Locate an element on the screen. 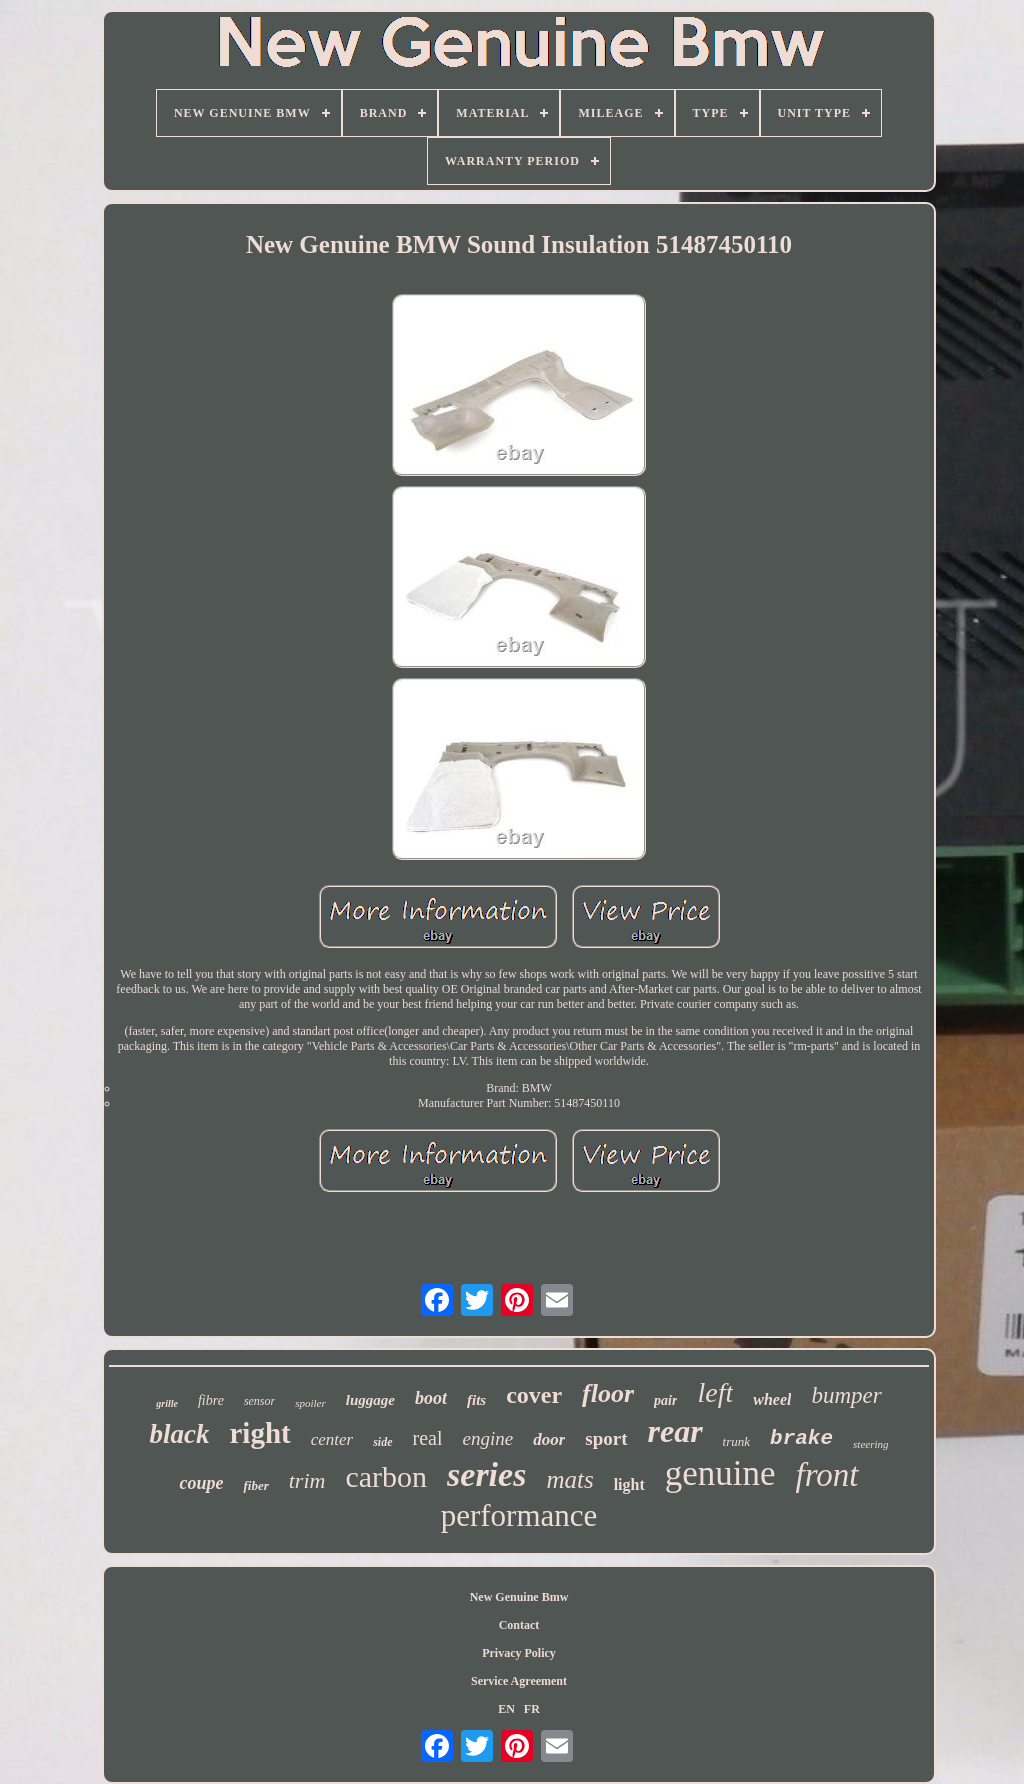 The width and height of the screenshot is (1024, 1784). Service Agreement is located at coordinates (519, 1681).